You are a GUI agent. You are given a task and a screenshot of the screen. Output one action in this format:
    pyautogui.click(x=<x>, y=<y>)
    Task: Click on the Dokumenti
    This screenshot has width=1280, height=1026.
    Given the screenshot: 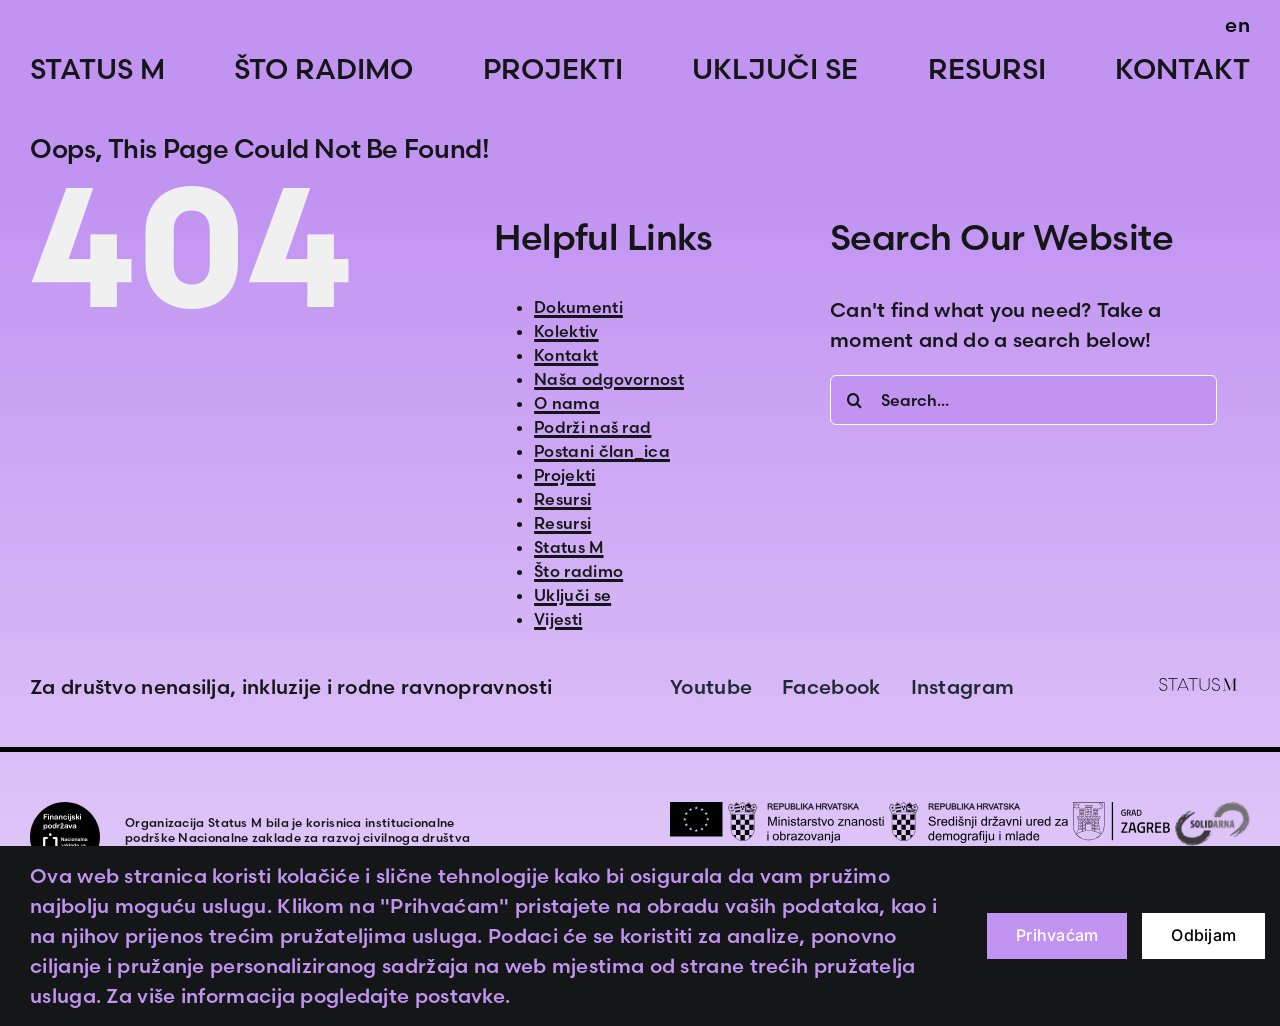 What is the action you would take?
    pyautogui.click(x=578, y=307)
    